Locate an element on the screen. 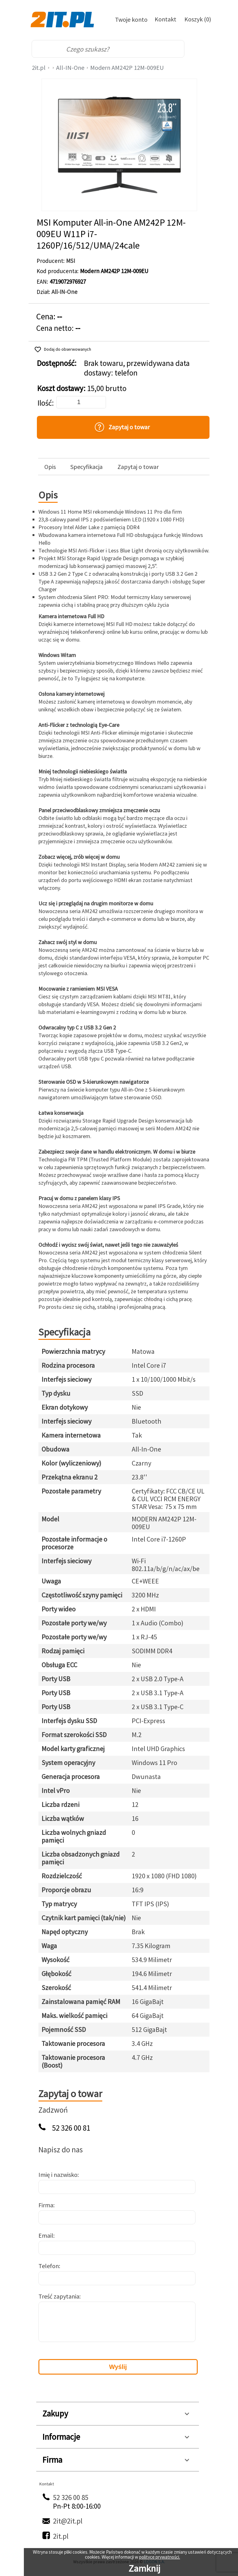  Treść zapytania is located at coordinates (58, 2296).